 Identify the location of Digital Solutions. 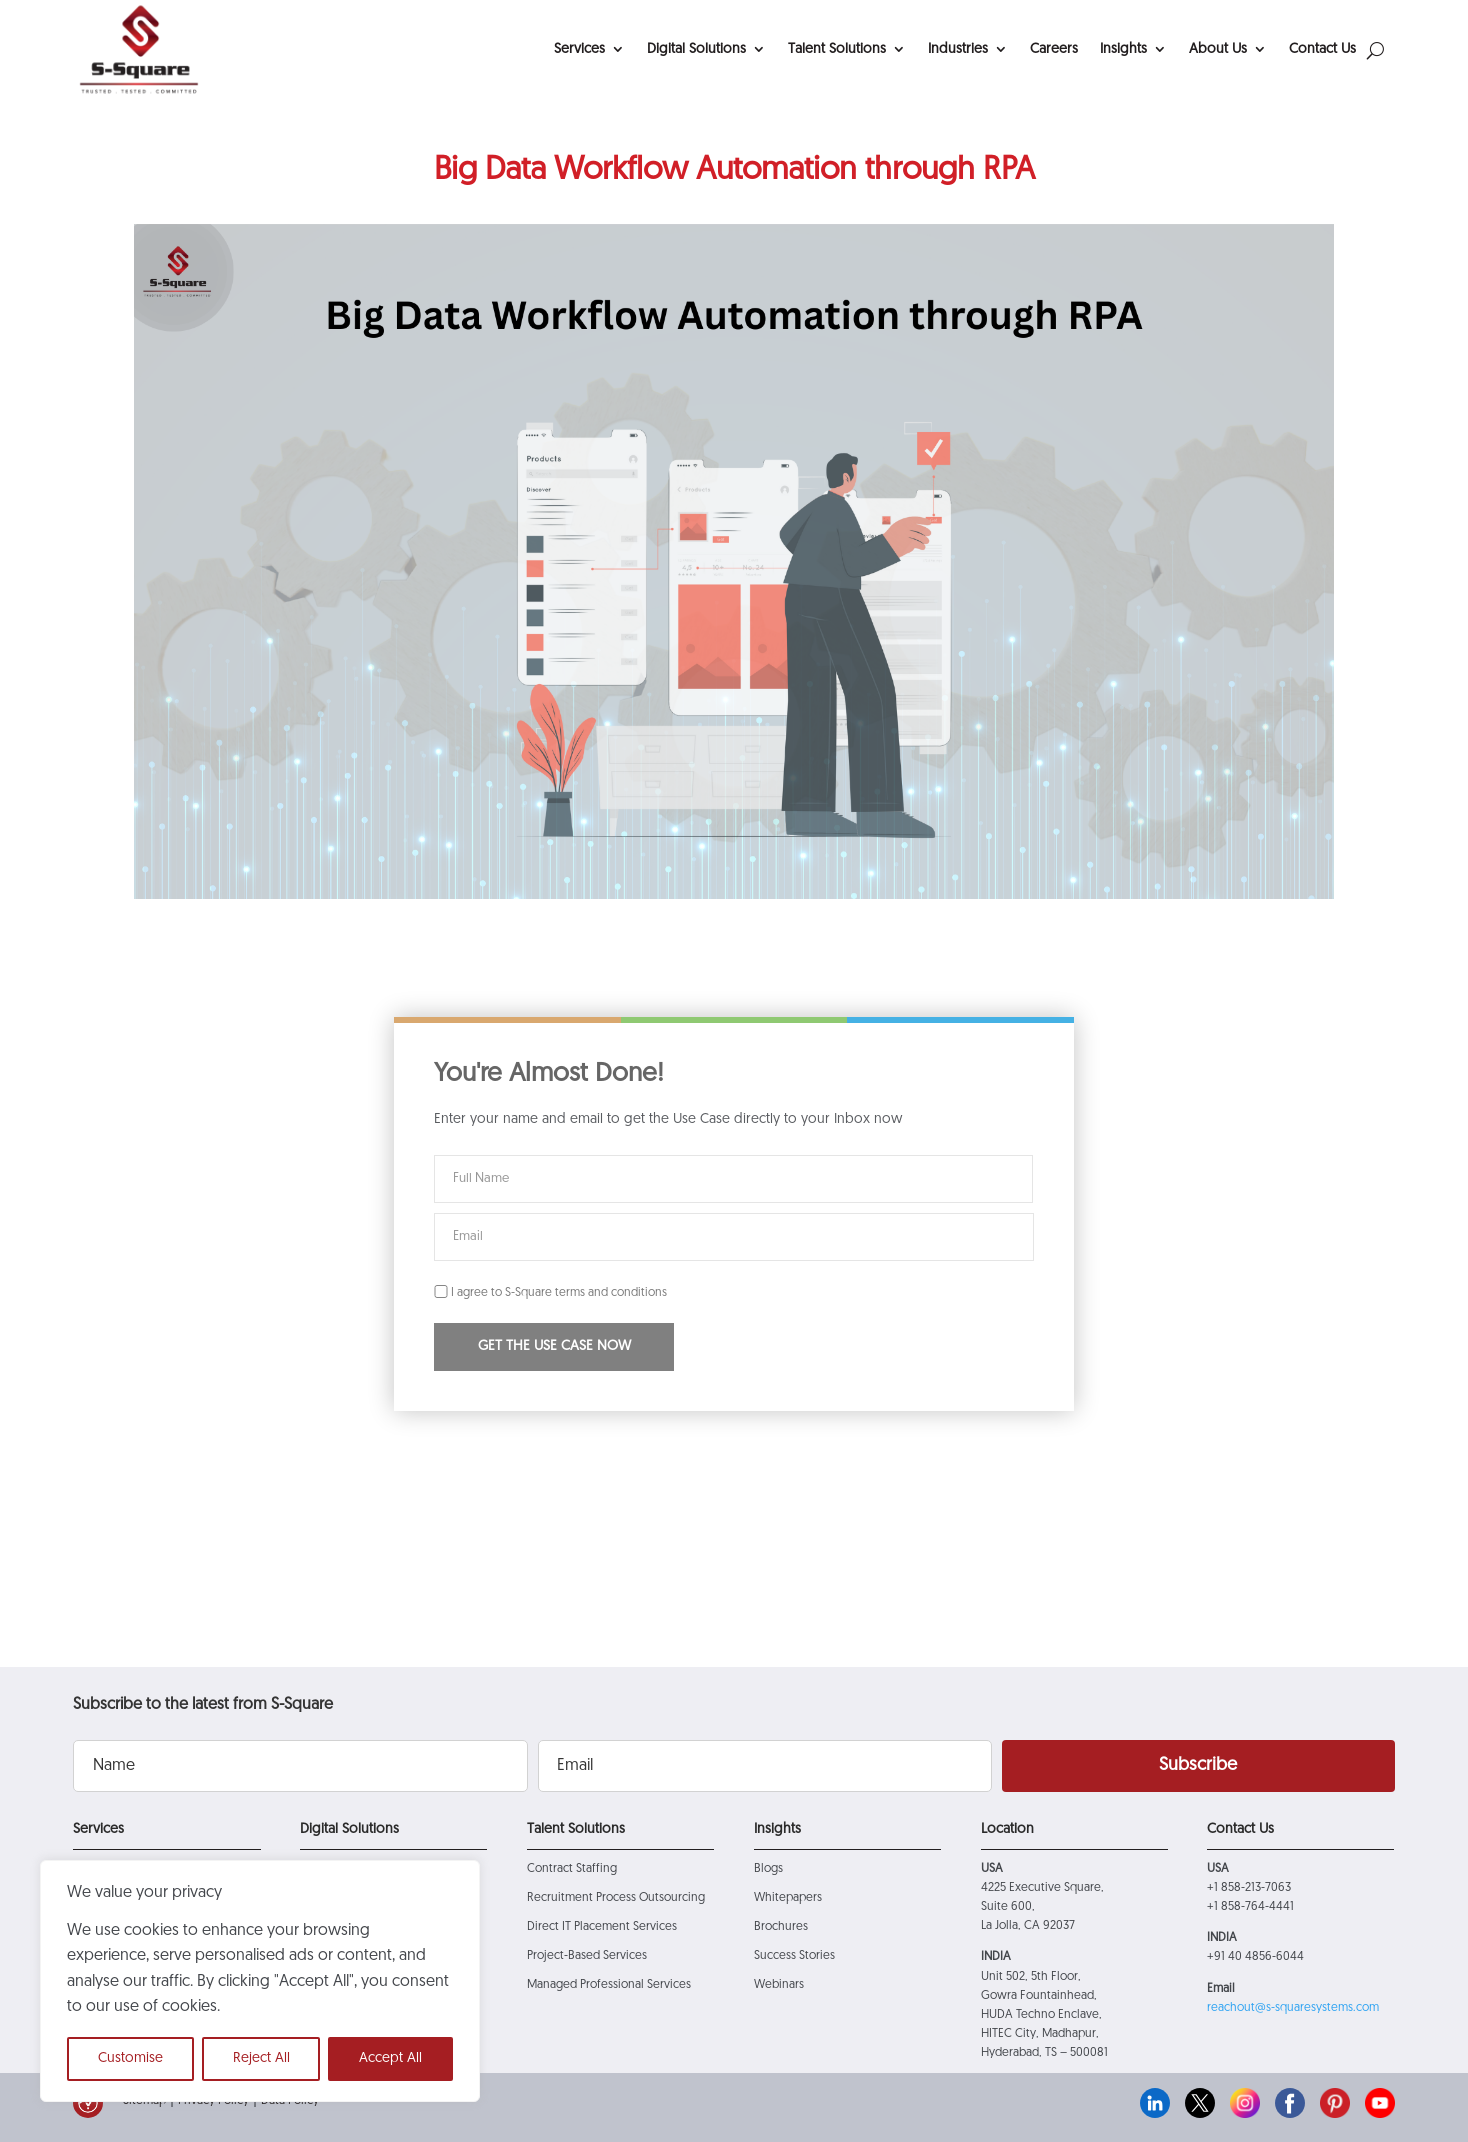
(696, 49).